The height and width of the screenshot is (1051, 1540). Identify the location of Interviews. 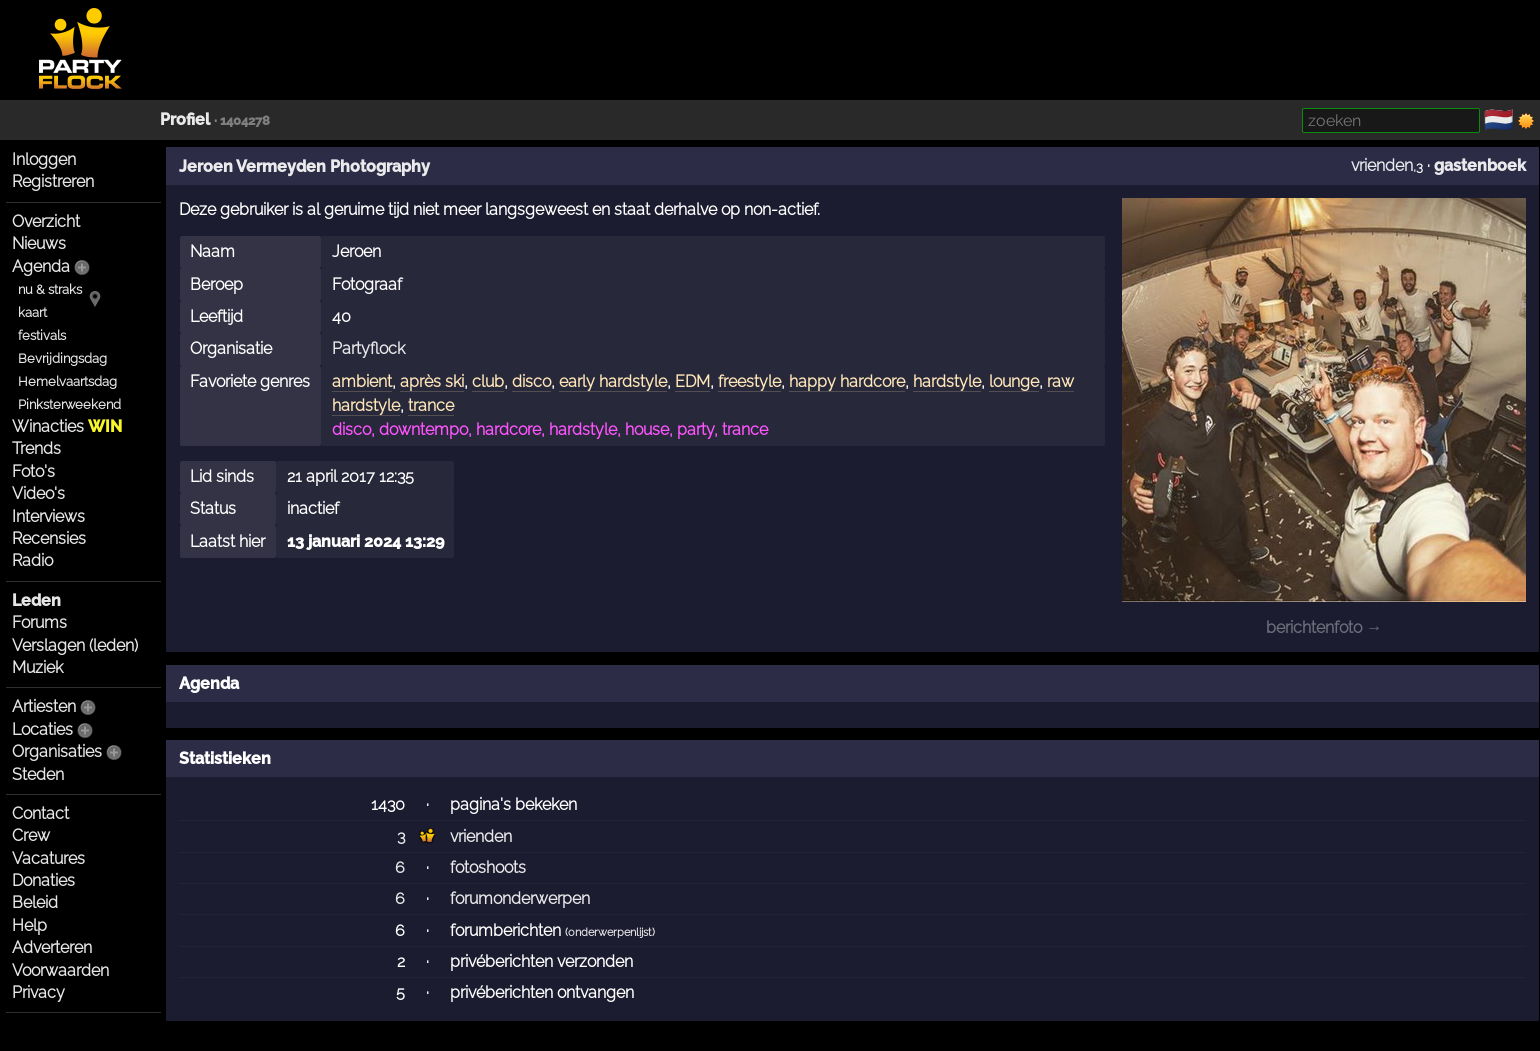
(48, 516).